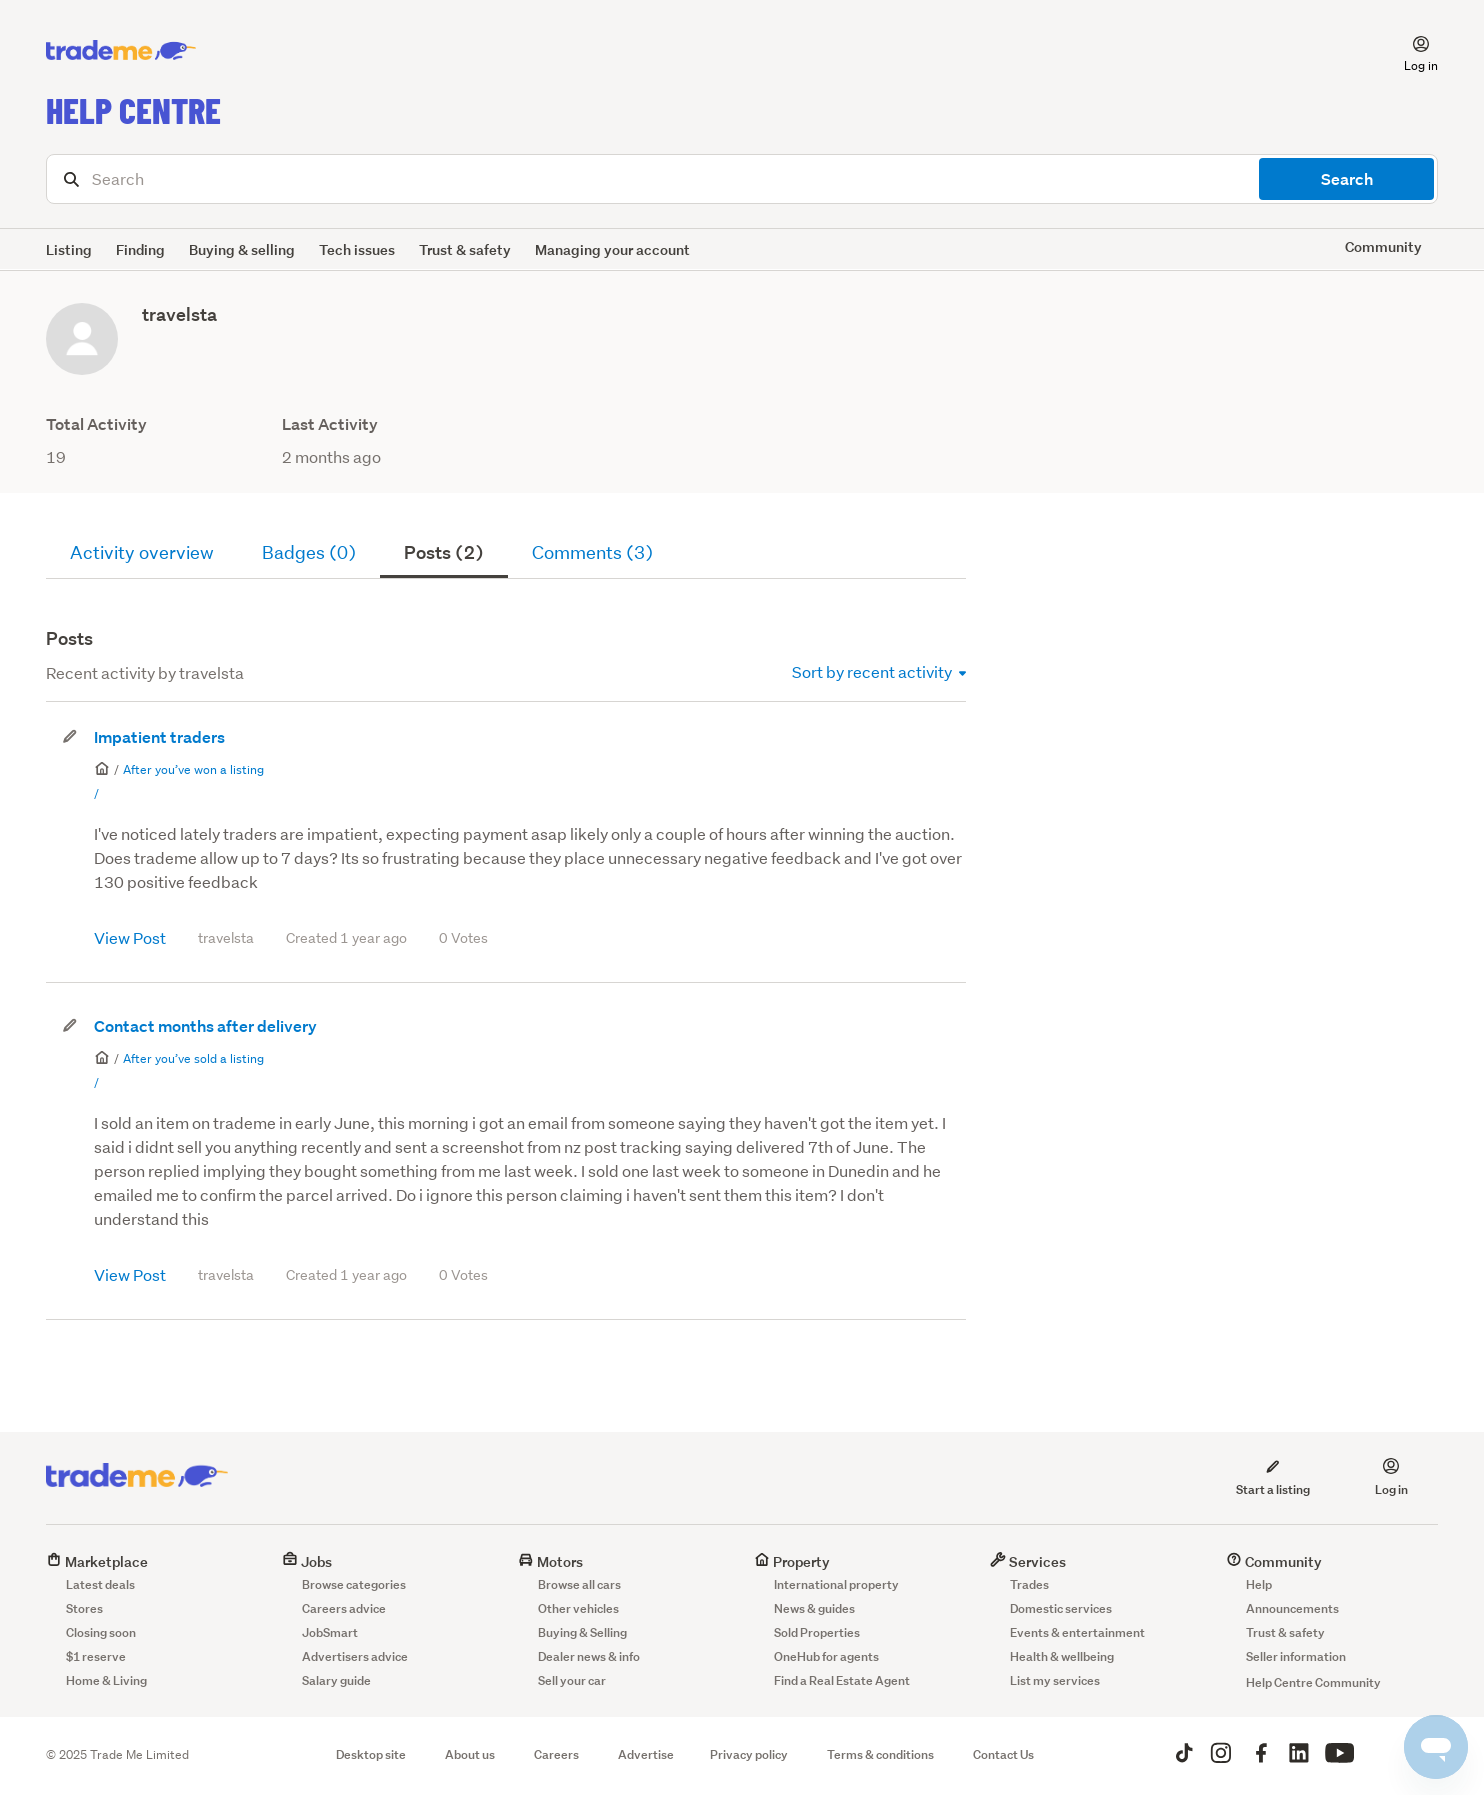 This screenshot has height=1795, width=1484. I want to click on Browse all cars, so click(579, 1584).